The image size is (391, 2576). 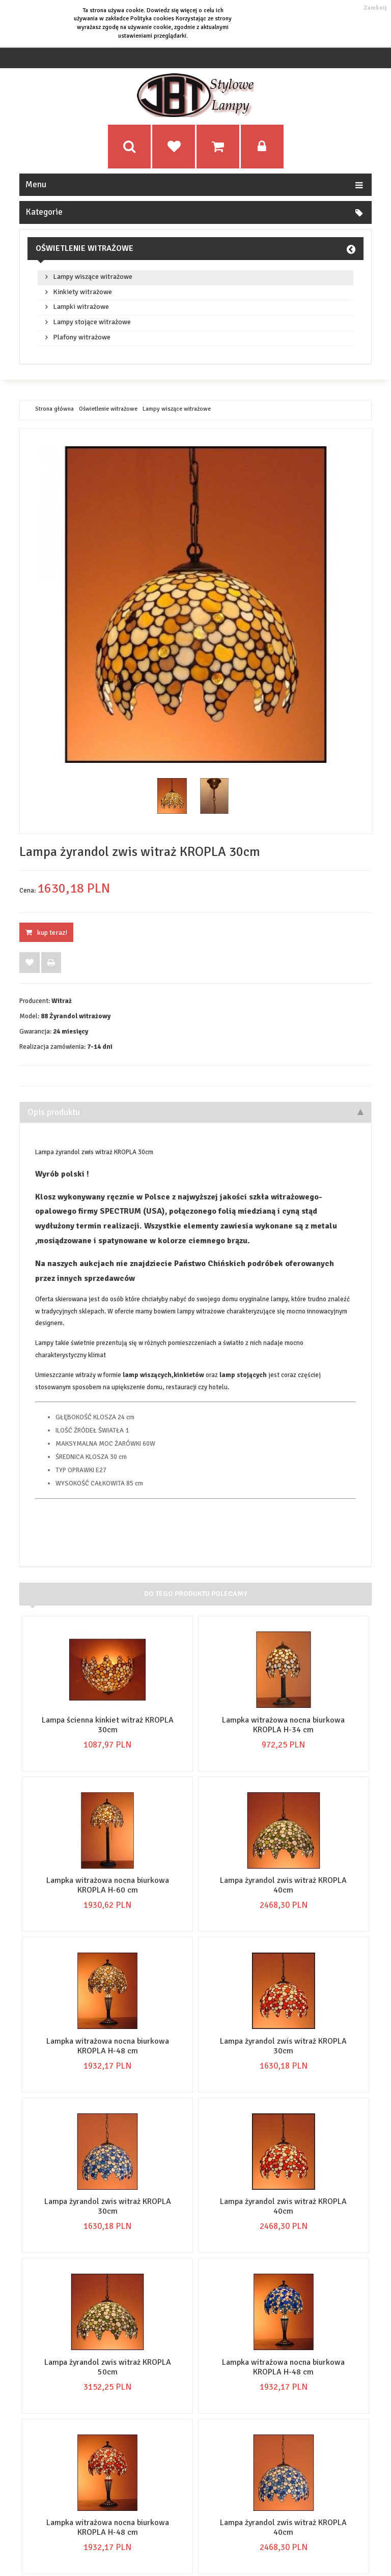 I want to click on Lampka witrażowa nocna biurkowa KROPLA H-34 cm, so click(x=283, y=1725).